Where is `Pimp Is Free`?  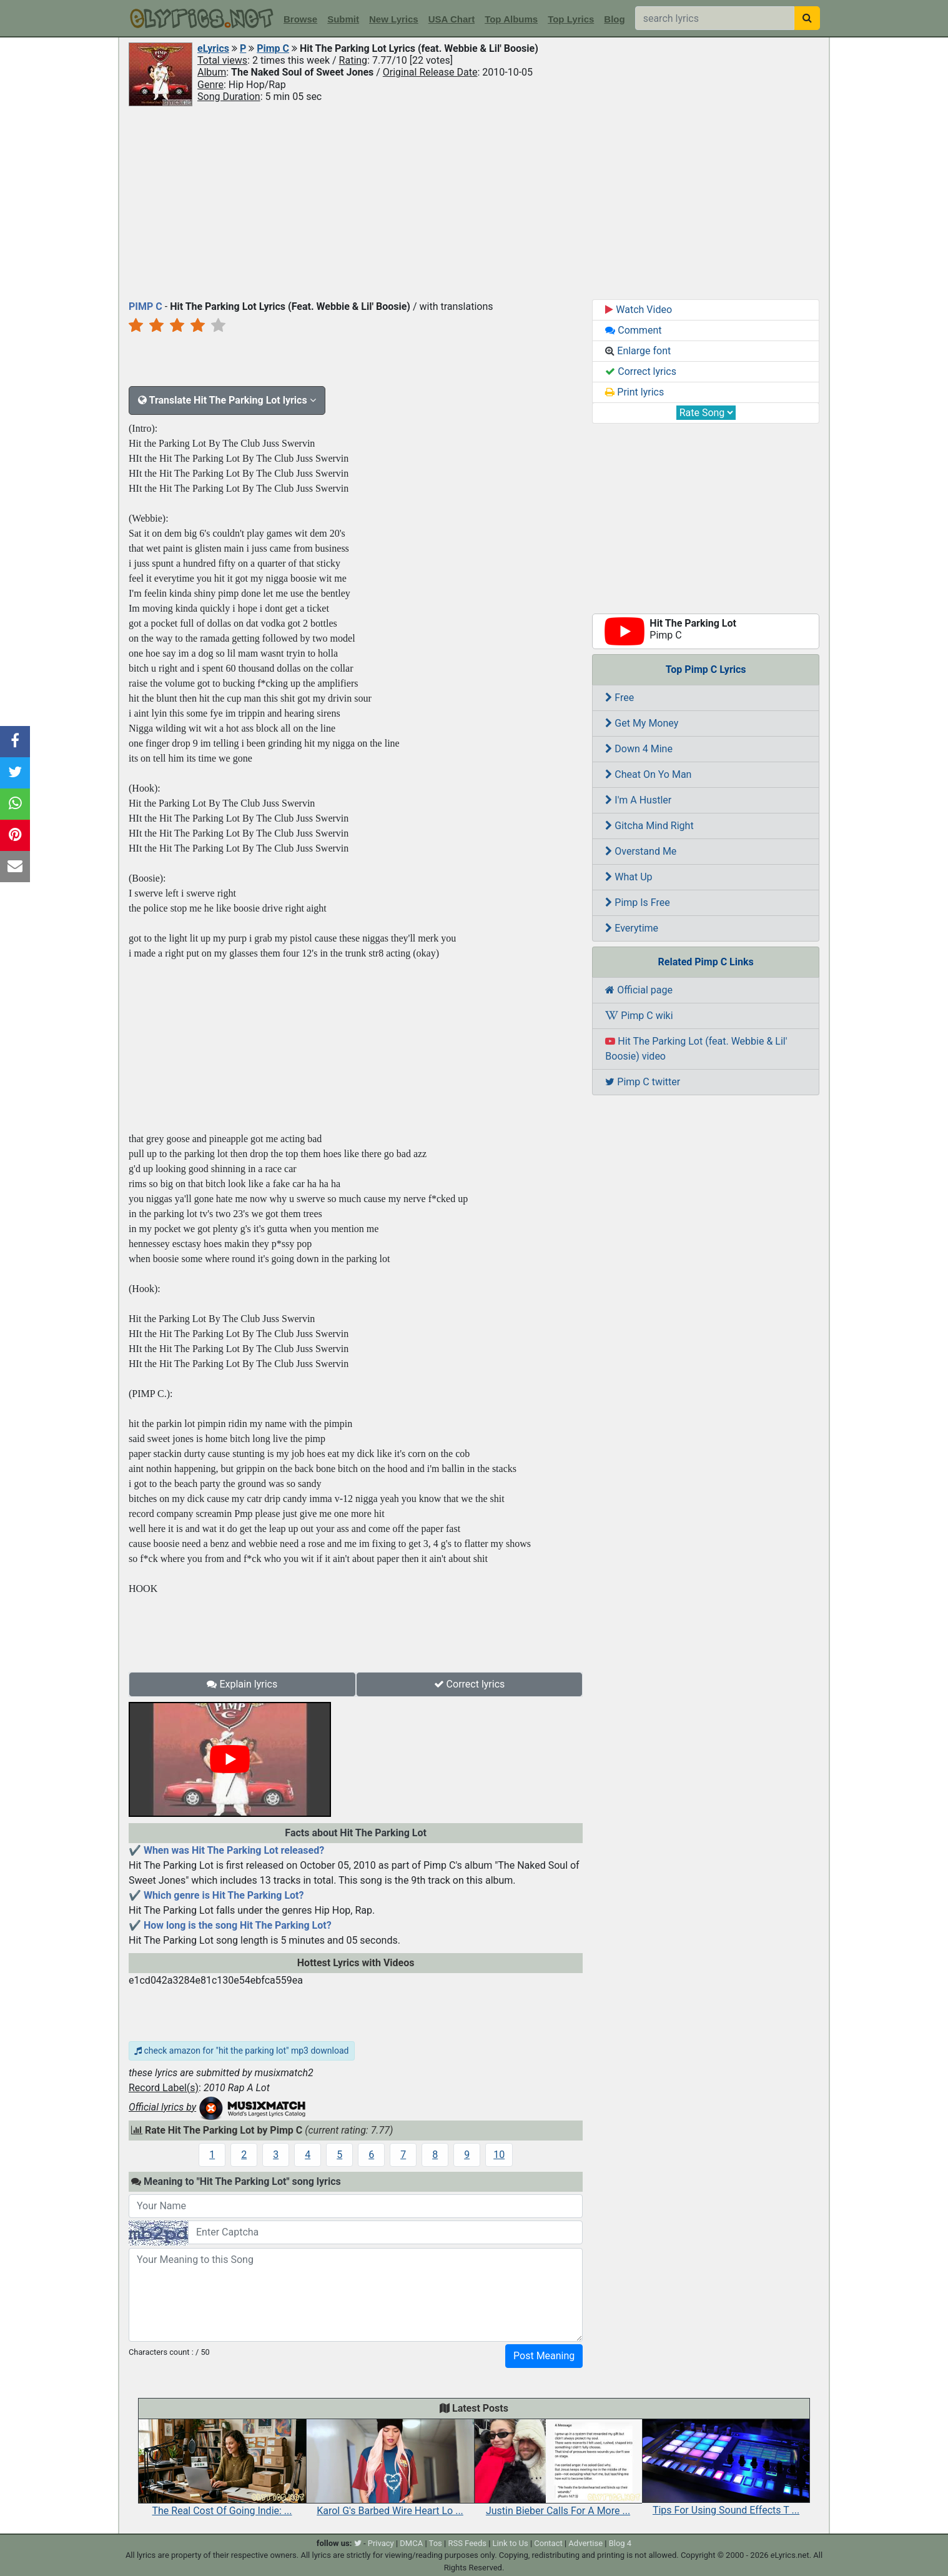
Pimp Is Free is located at coordinates (637, 902).